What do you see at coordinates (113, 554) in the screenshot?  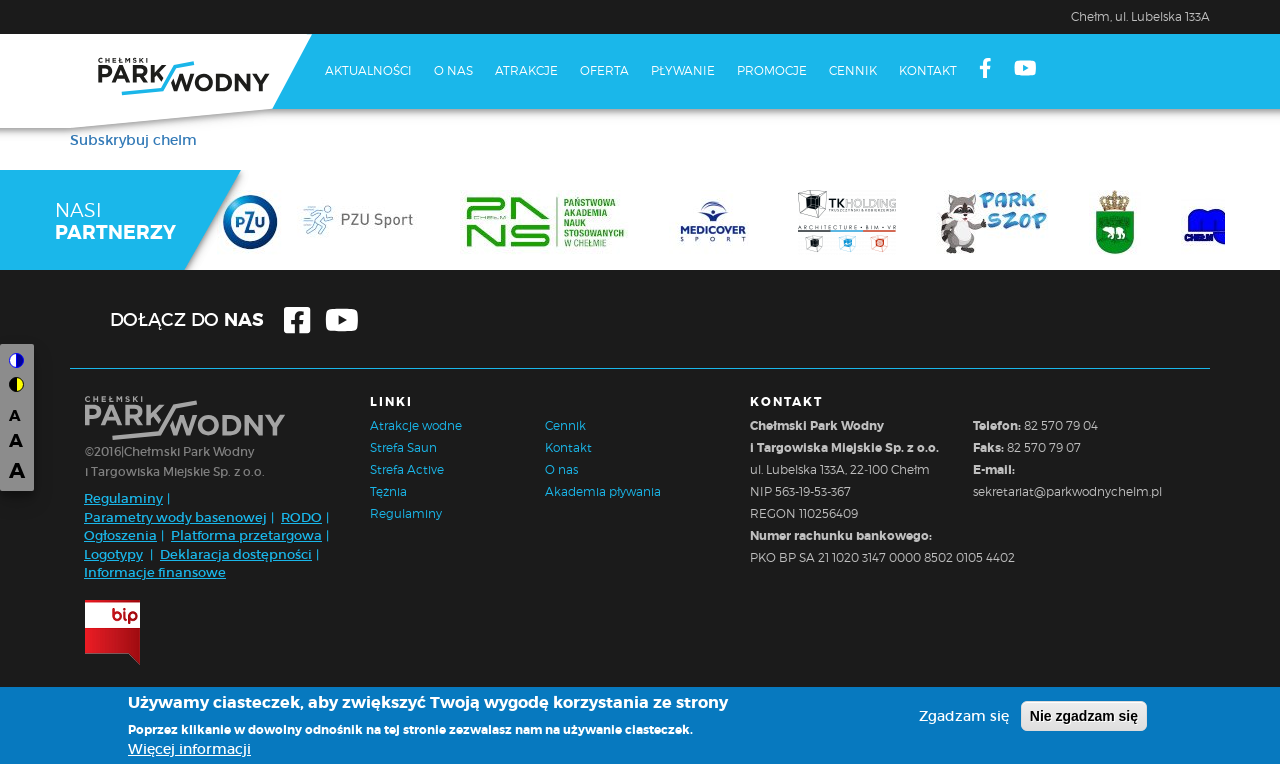 I see `Logotypy` at bounding box center [113, 554].